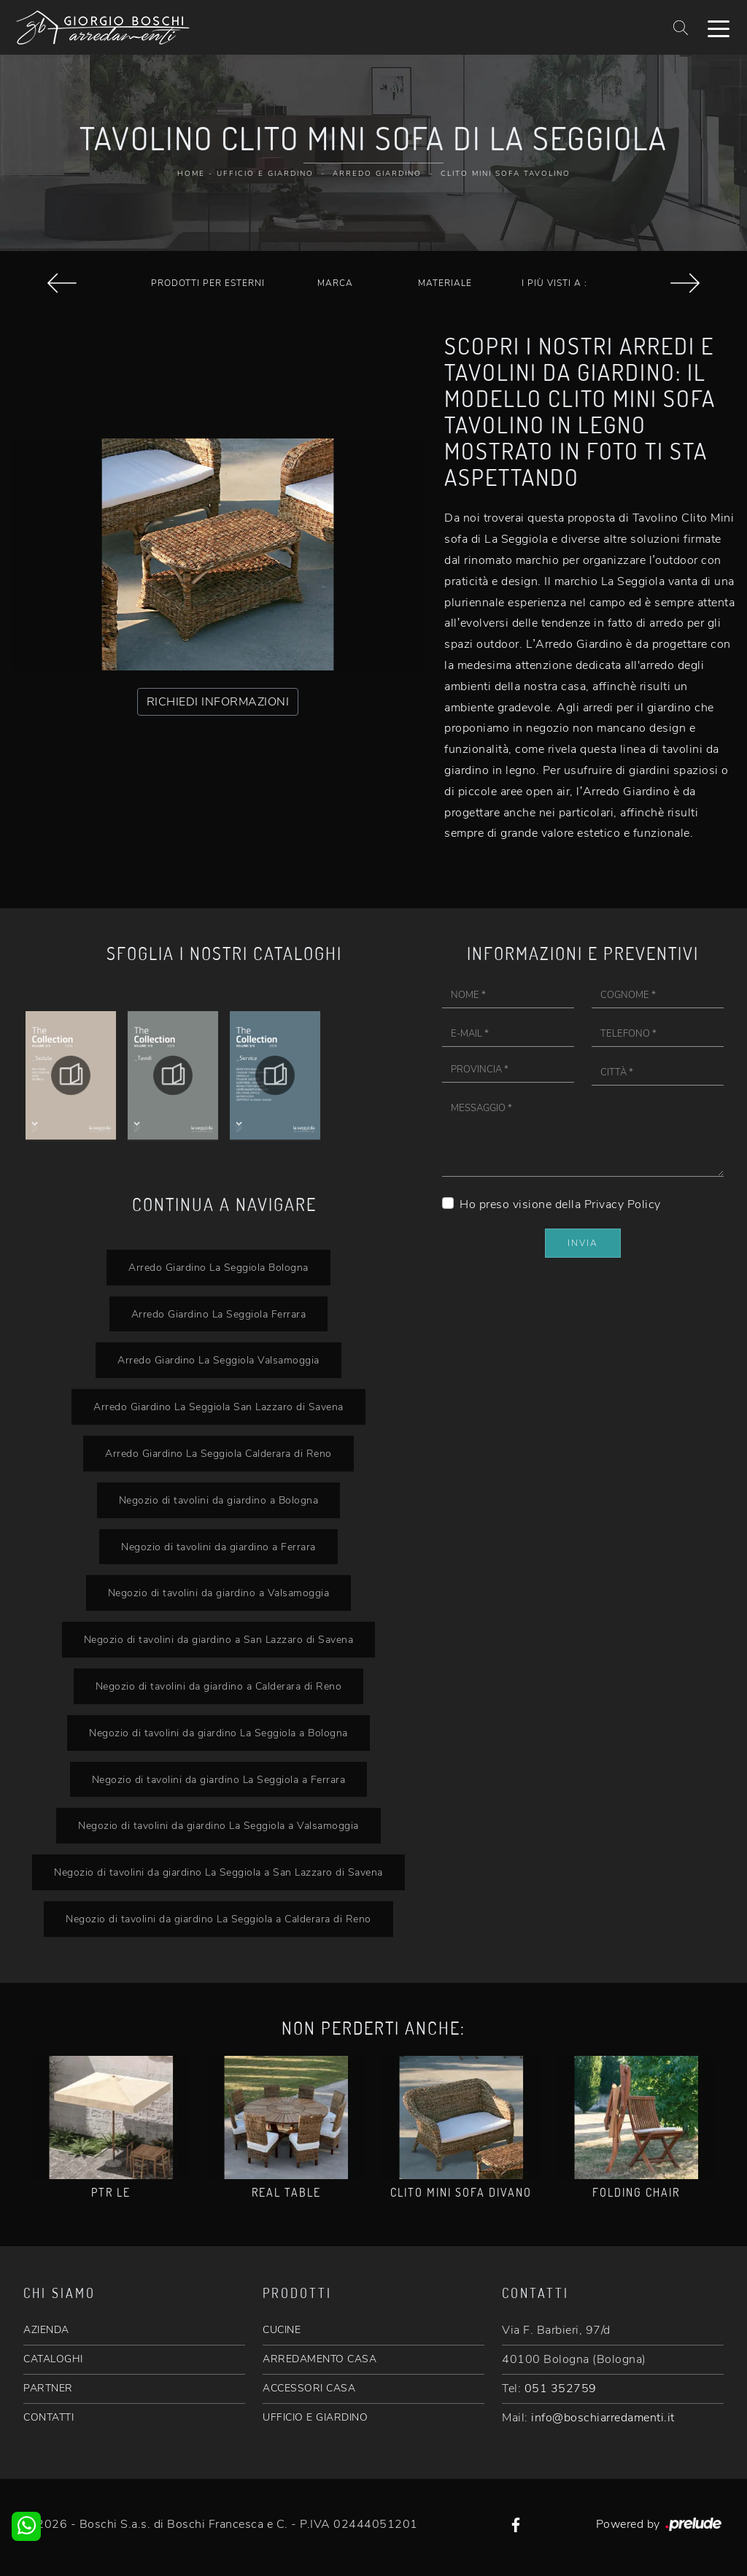 The image size is (747, 2576). I want to click on Negozio di tavolini da giardino a Calderara di Reno, so click(219, 1686).